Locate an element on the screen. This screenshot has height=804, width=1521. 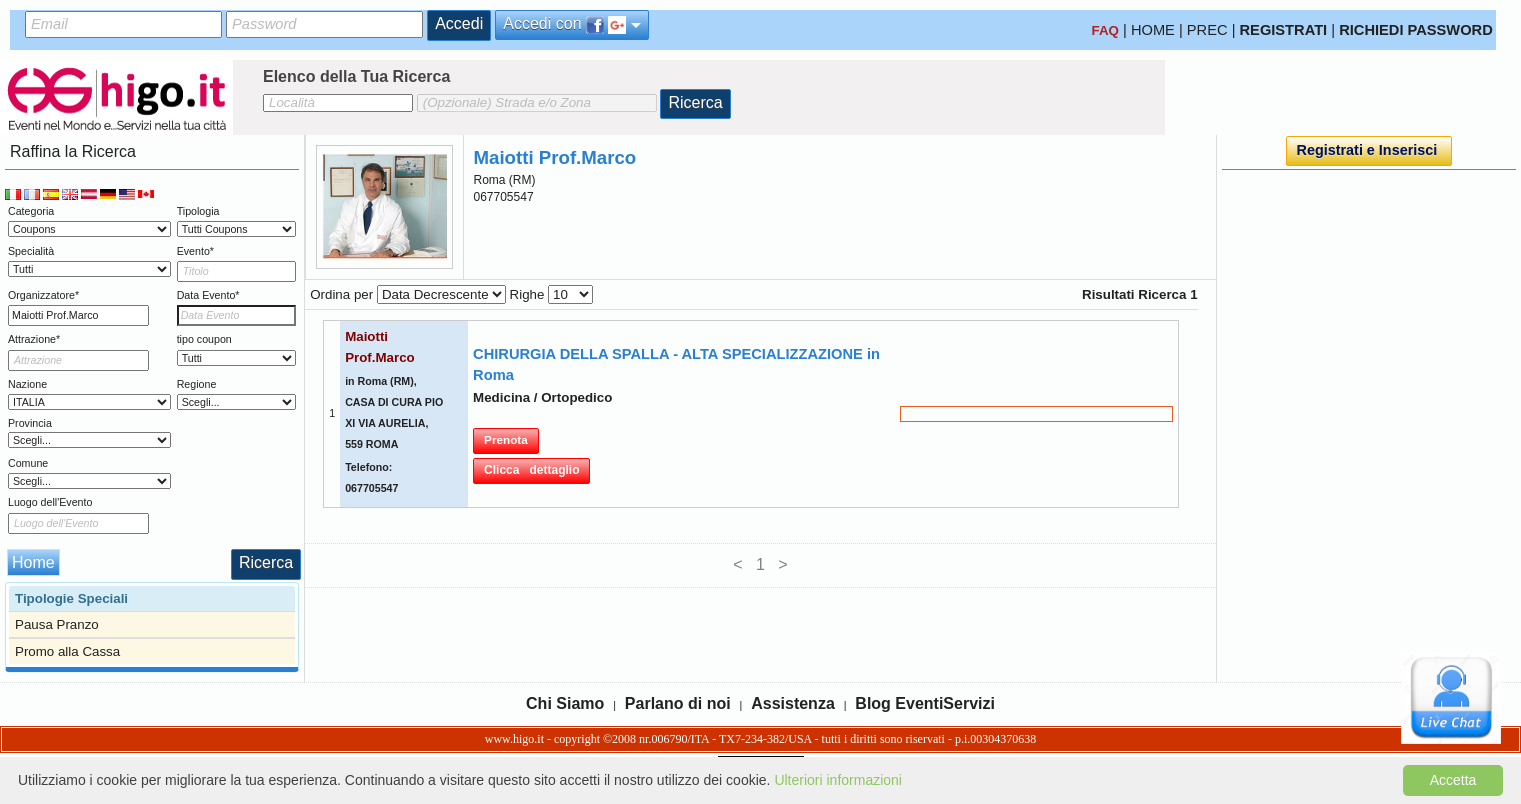
Pausa Pranzo is located at coordinates (57, 624).